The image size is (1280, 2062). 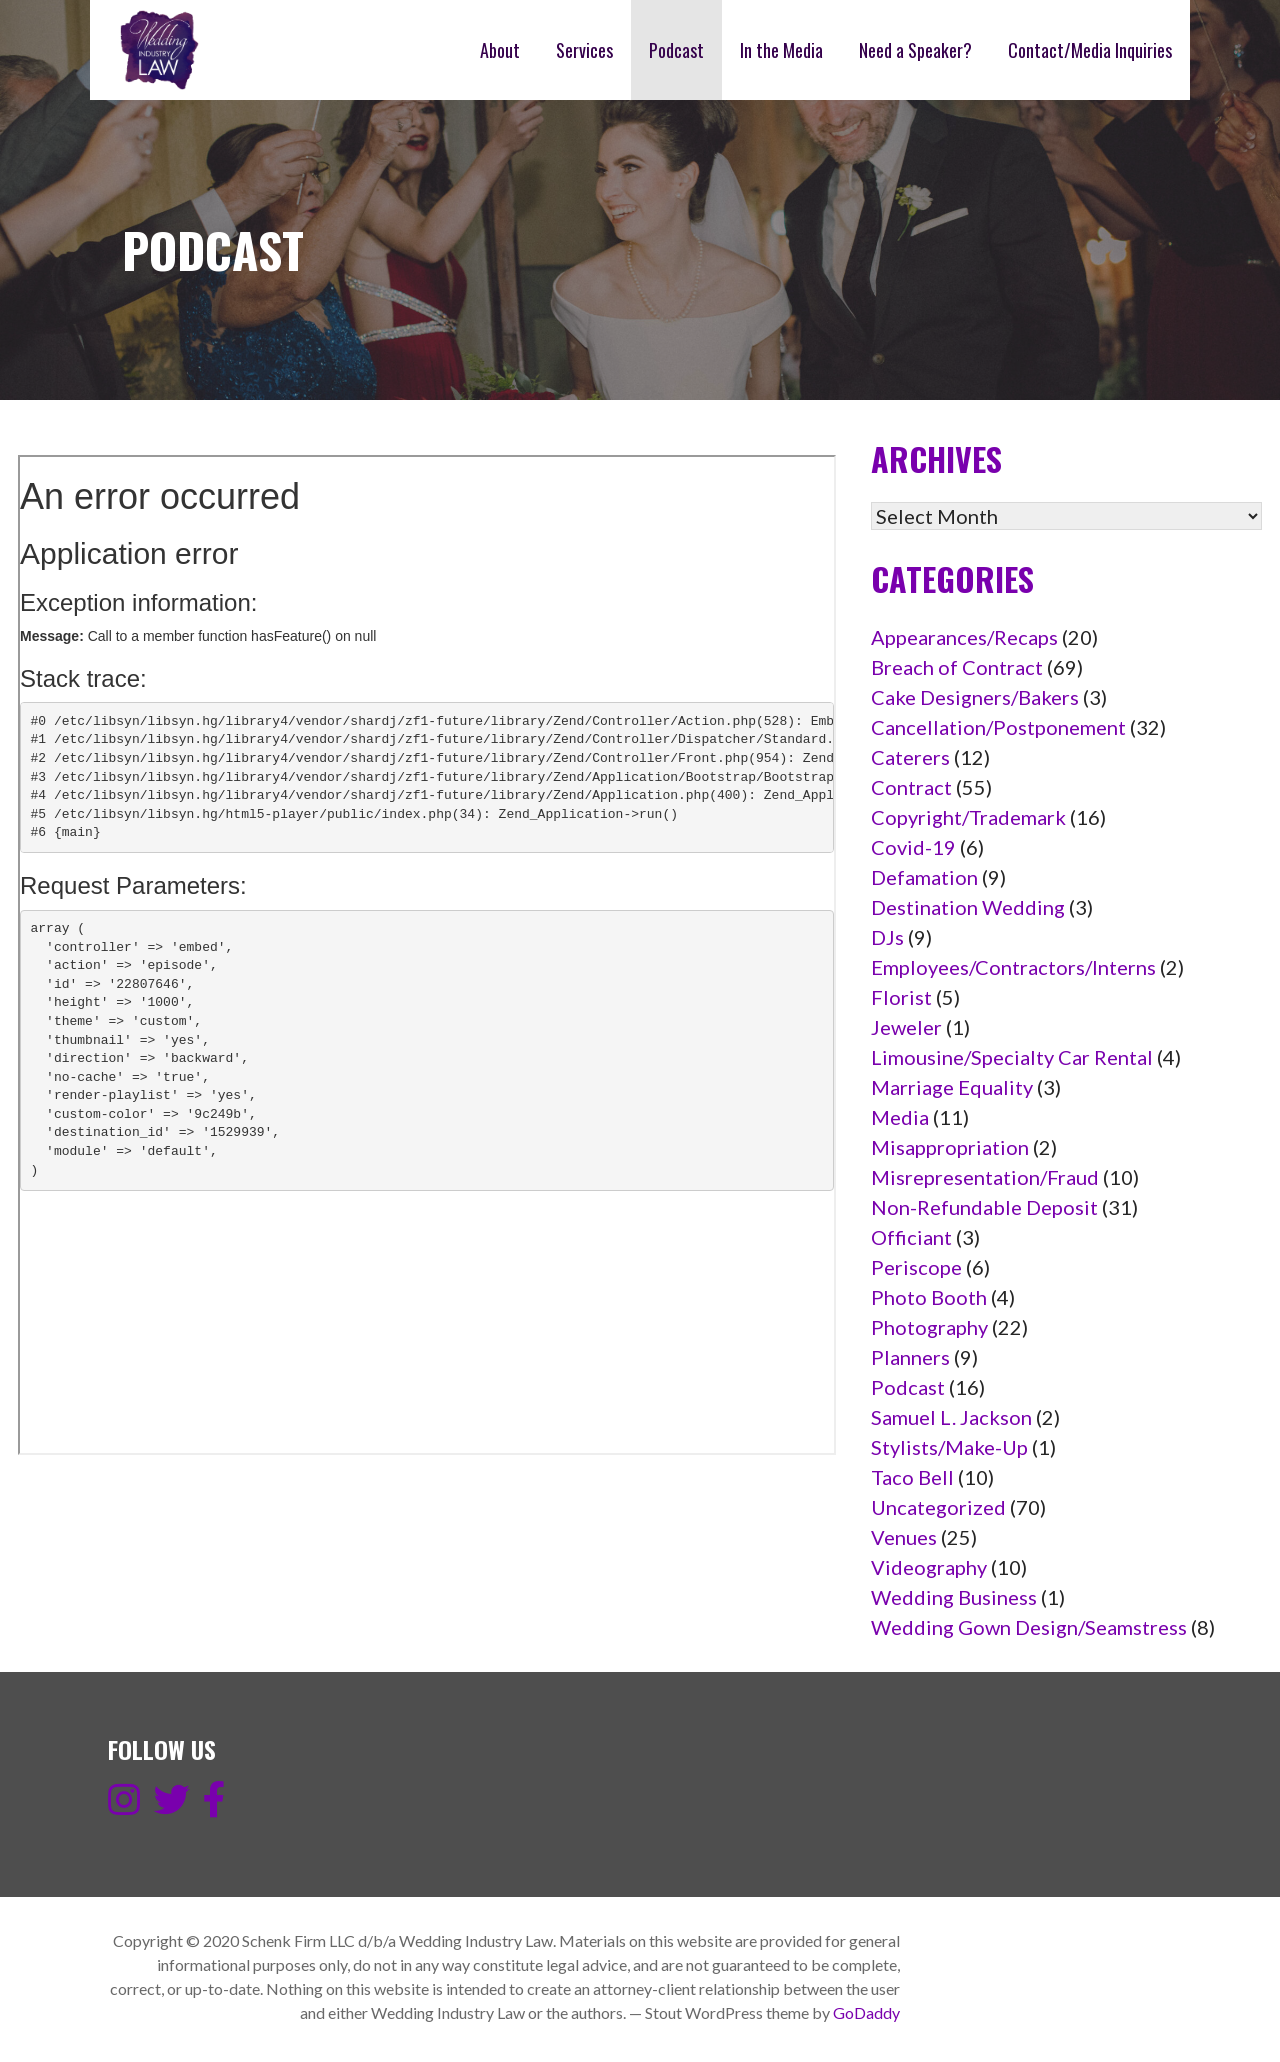 What do you see at coordinates (900, 1117) in the screenshot?
I see `Media` at bounding box center [900, 1117].